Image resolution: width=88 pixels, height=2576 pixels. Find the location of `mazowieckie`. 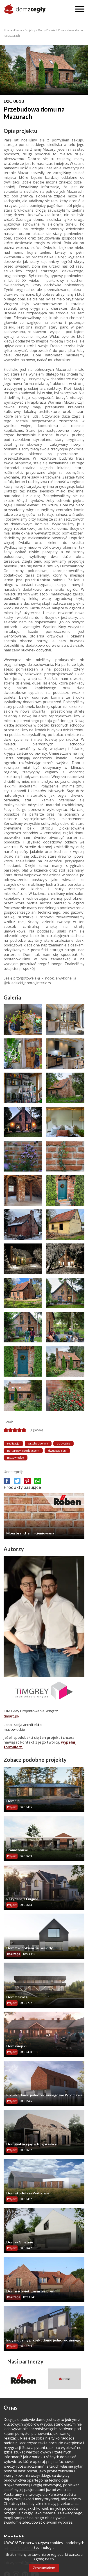

mazowieckie is located at coordinates (15, 1458).